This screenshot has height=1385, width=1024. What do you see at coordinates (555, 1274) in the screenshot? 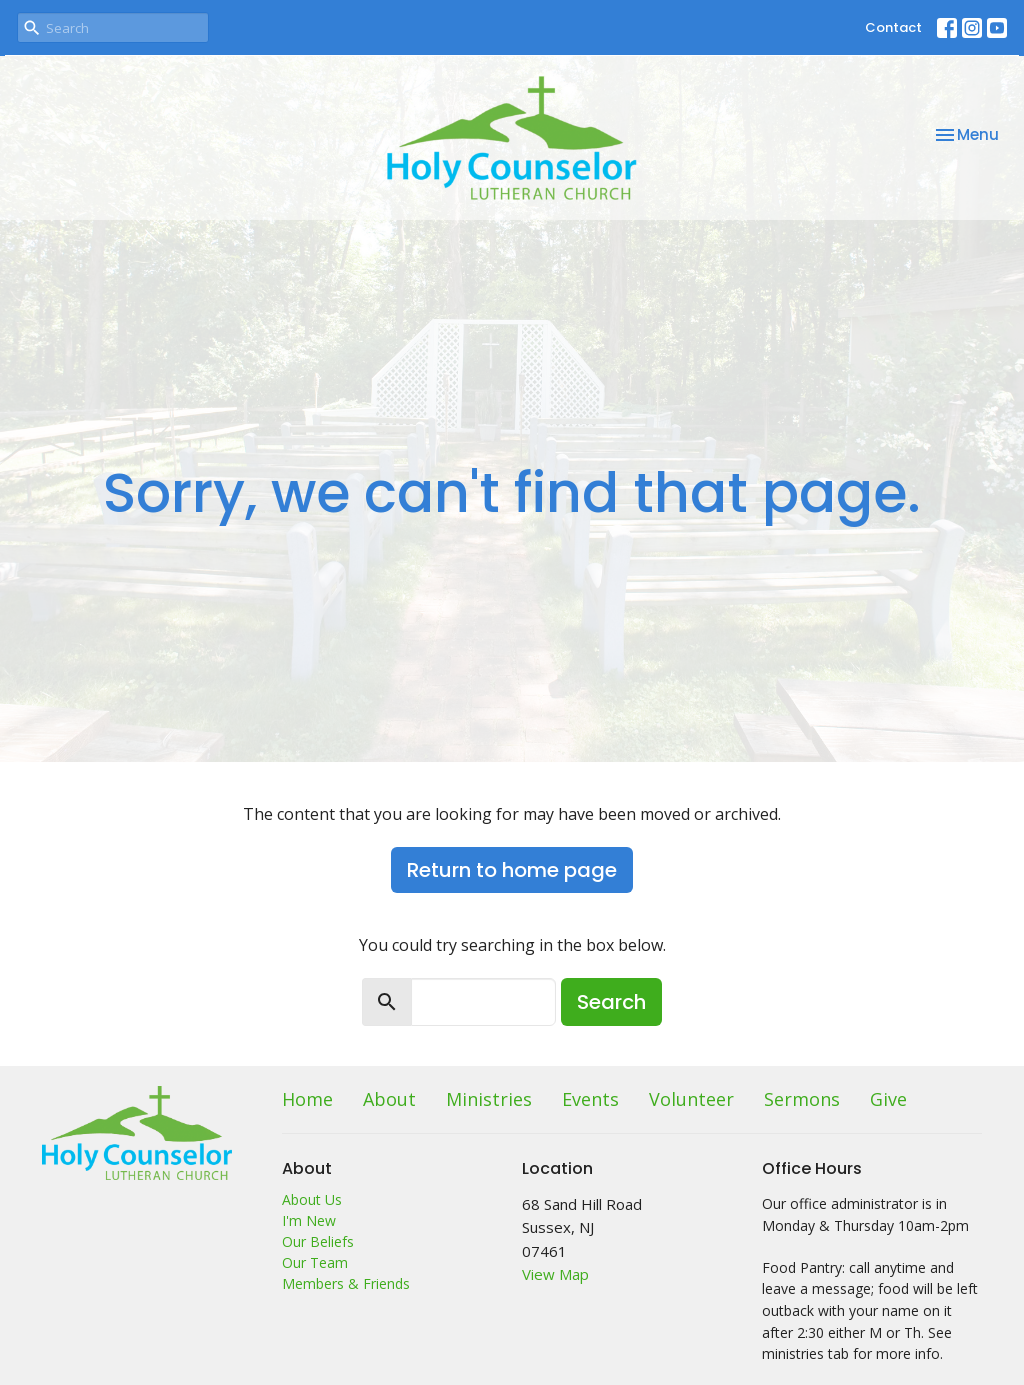
I see `View Map` at bounding box center [555, 1274].